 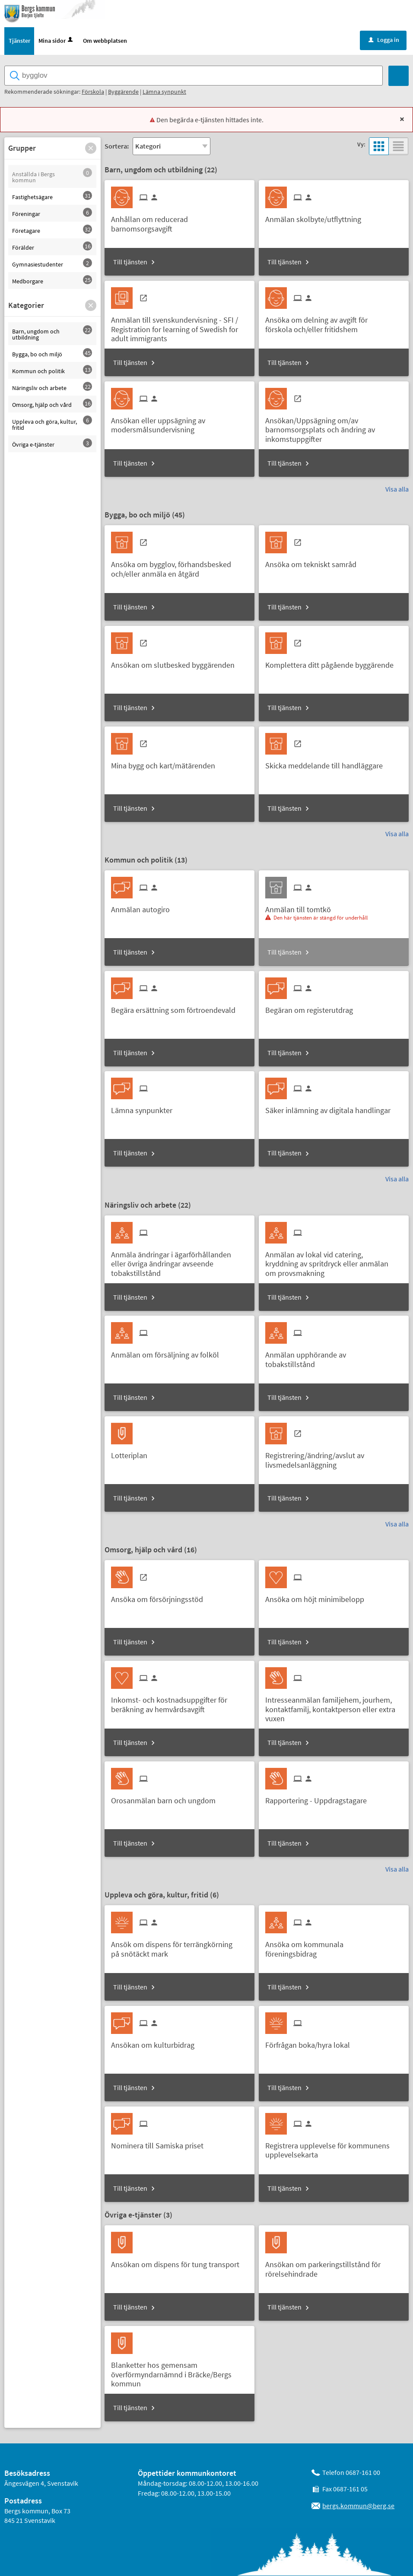 What do you see at coordinates (179, 422) in the screenshot?
I see `[Till tjänsten Ansökan eller uppsägning av modersmålsundervisning]` at bounding box center [179, 422].